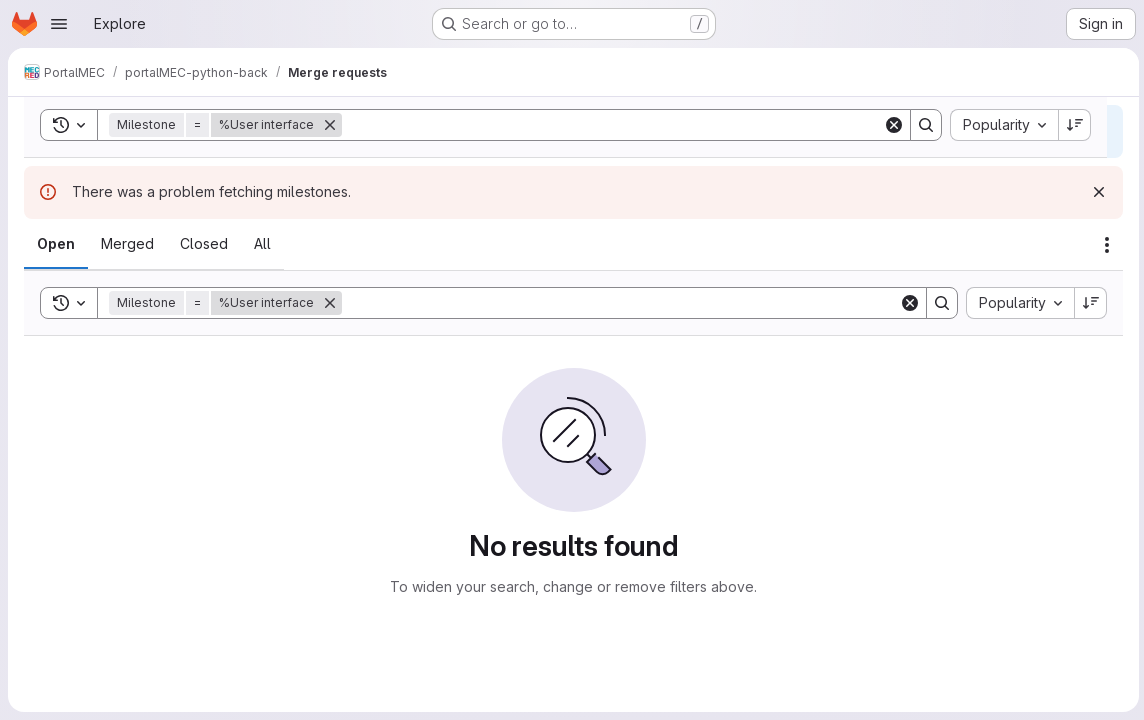 Image resolution: width=1144 pixels, height=720 pixels. What do you see at coordinates (907, 303) in the screenshot?
I see `[Clear]` at bounding box center [907, 303].